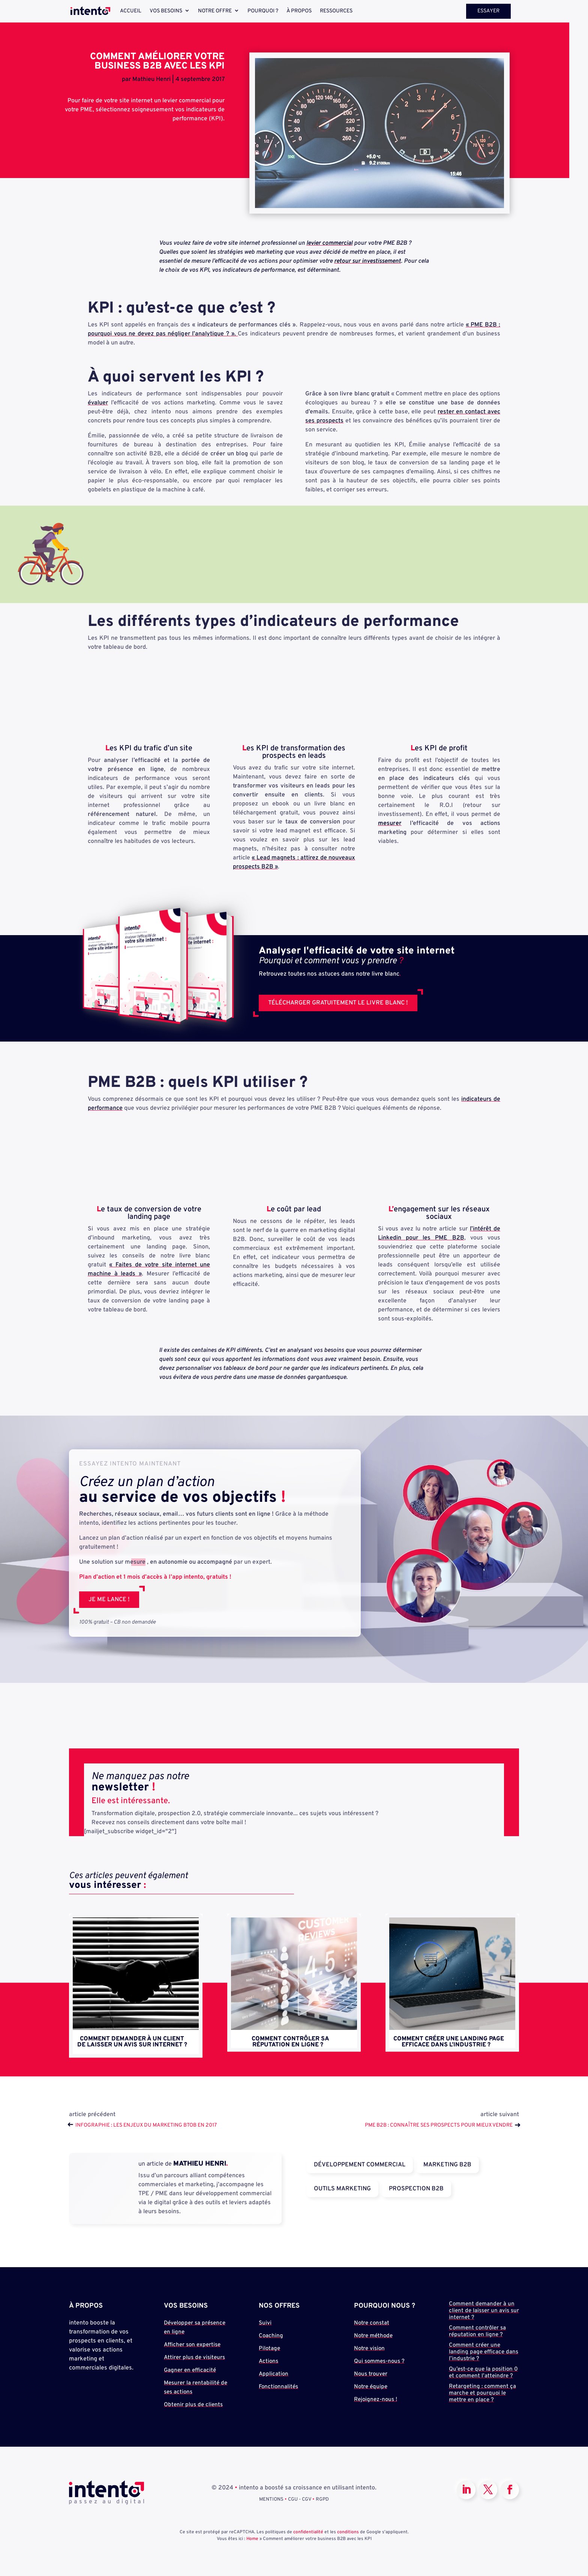 This screenshot has width=588, height=2576. What do you see at coordinates (342, 2189) in the screenshot?
I see `Outils Marketing` at bounding box center [342, 2189].